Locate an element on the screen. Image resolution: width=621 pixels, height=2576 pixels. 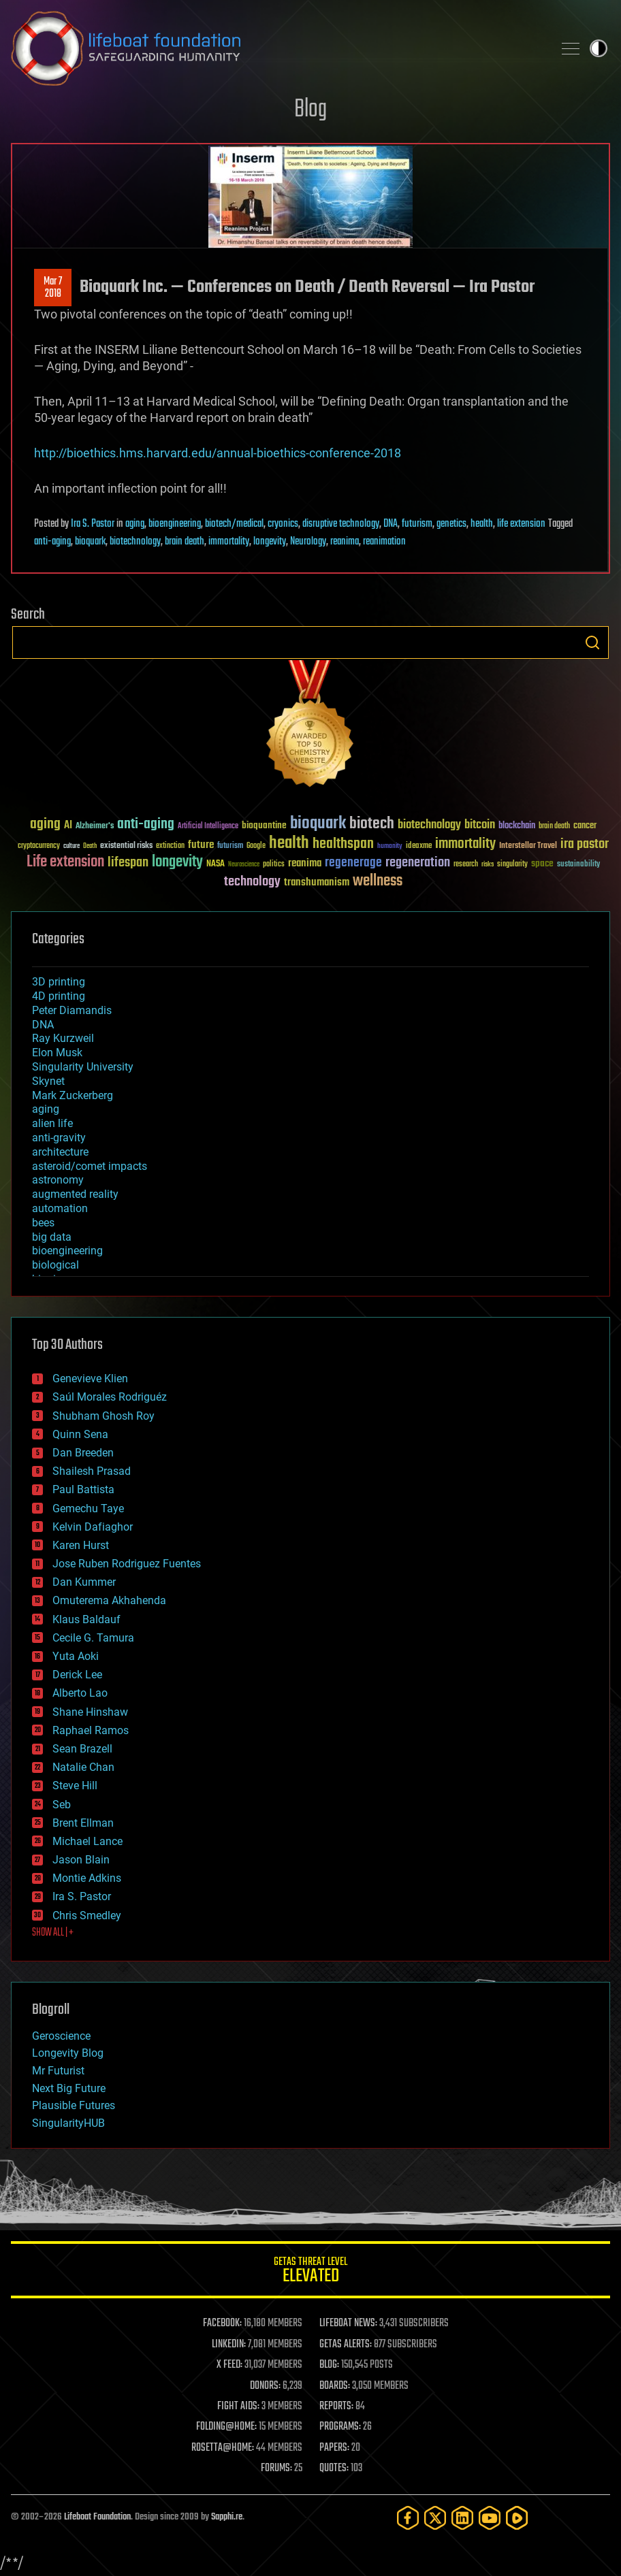
Jason Blain is located at coordinates (81, 1859).